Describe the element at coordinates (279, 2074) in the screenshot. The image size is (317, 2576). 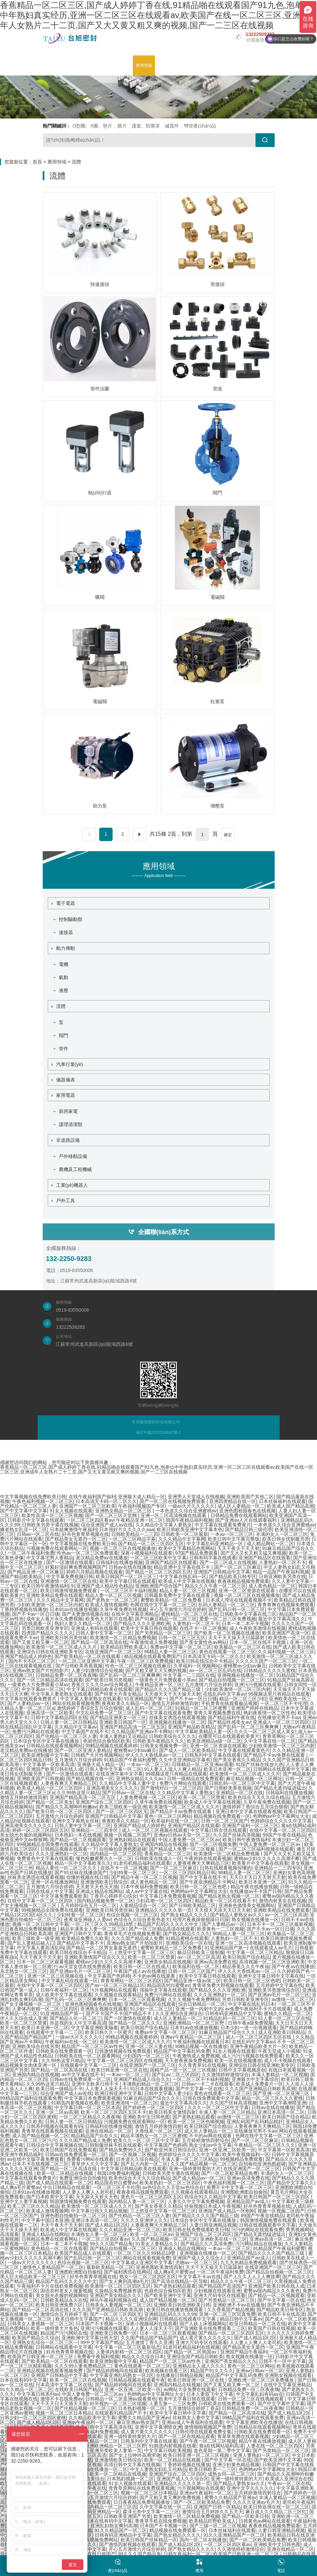
I see `丰满人妻精品一区二区视频` at that location.